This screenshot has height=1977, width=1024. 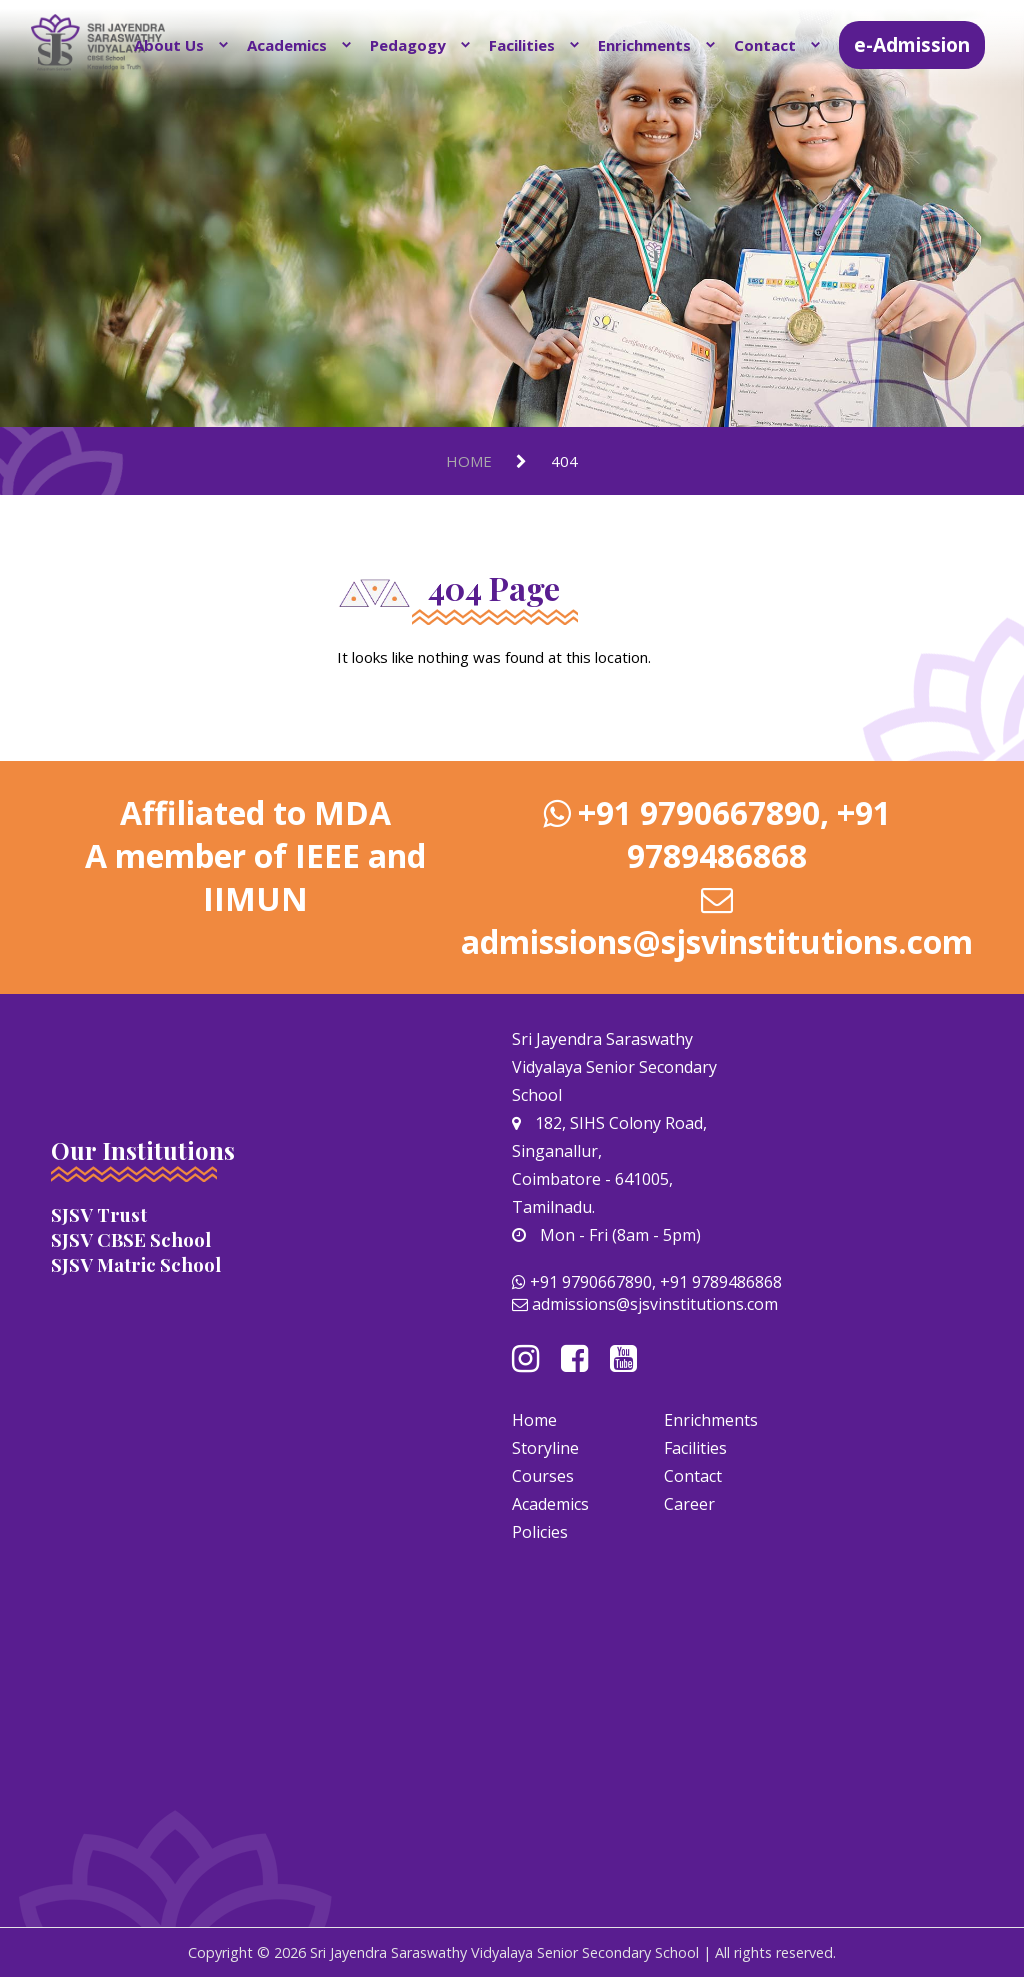 What do you see at coordinates (912, 44) in the screenshot?
I see `e-Admission` at bounding box center [912, 44].